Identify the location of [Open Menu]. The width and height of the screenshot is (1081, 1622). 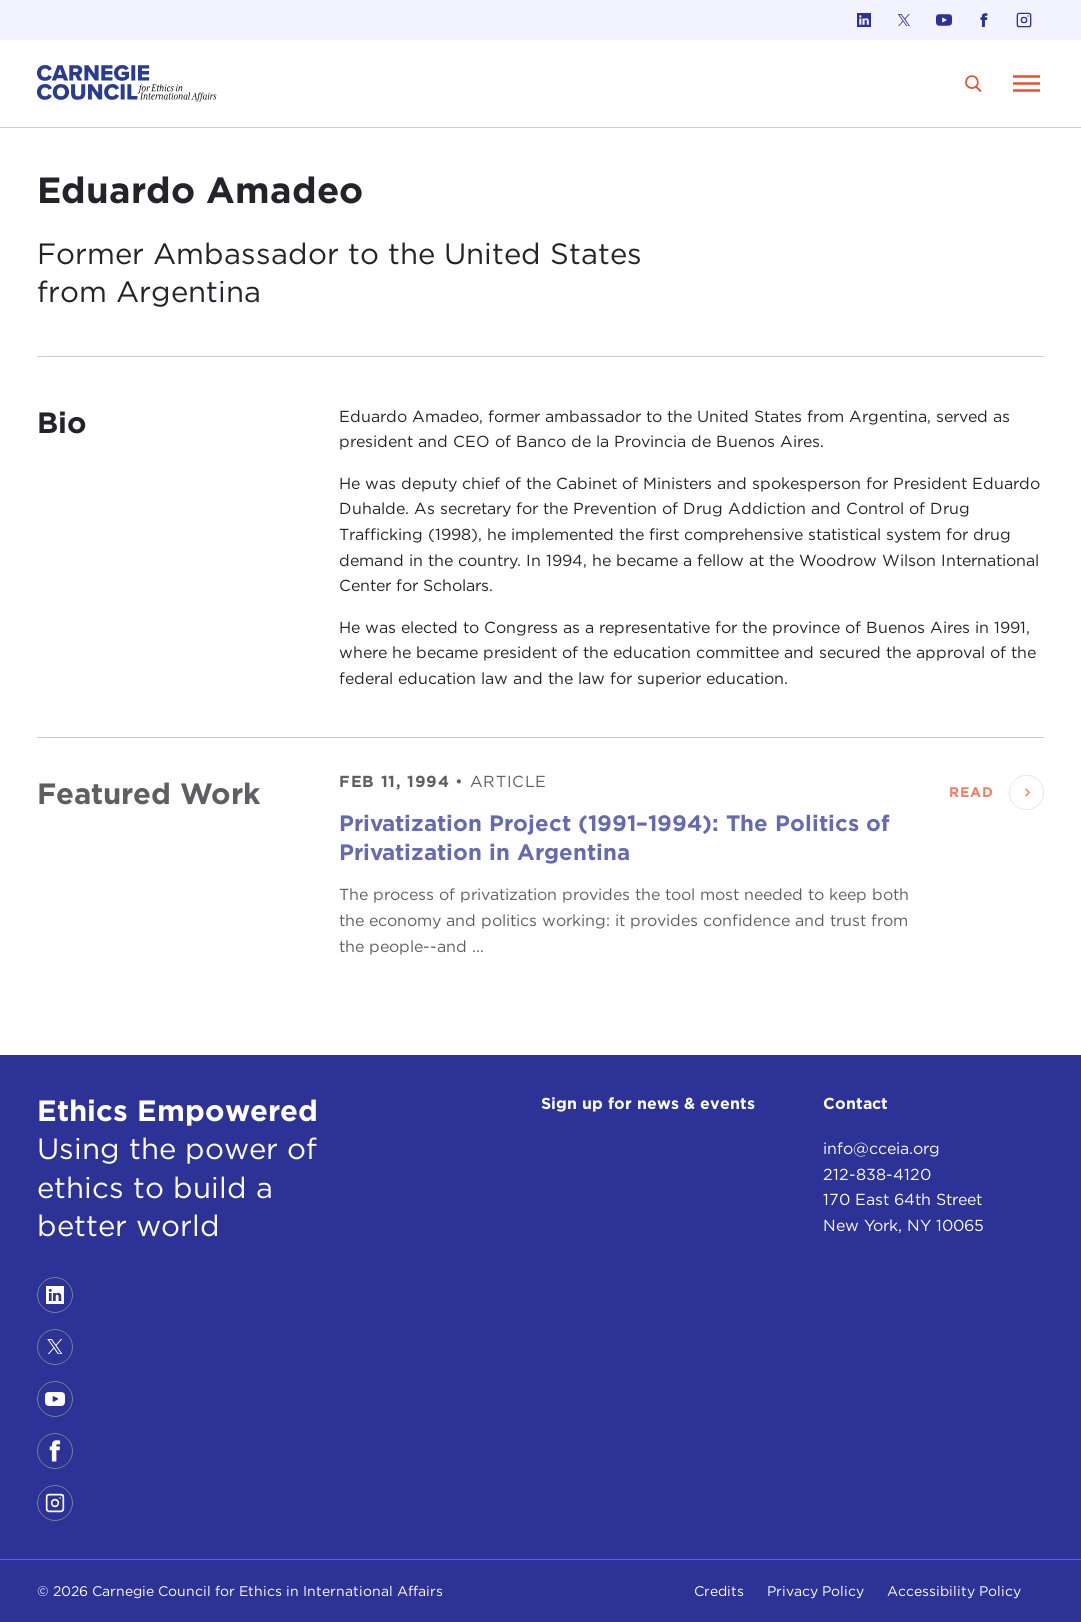
(1026, 83).